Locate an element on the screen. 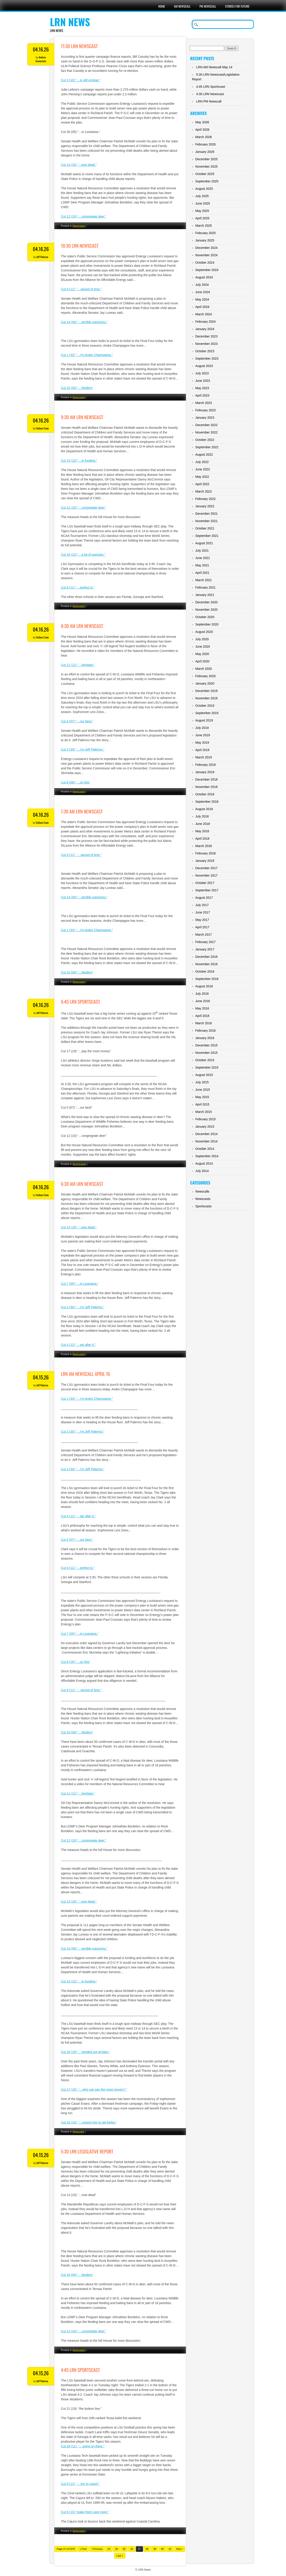 Image resolution: width=286 pixels, height=2576 pixels. October 2025 is located at coordinates (204, 174).